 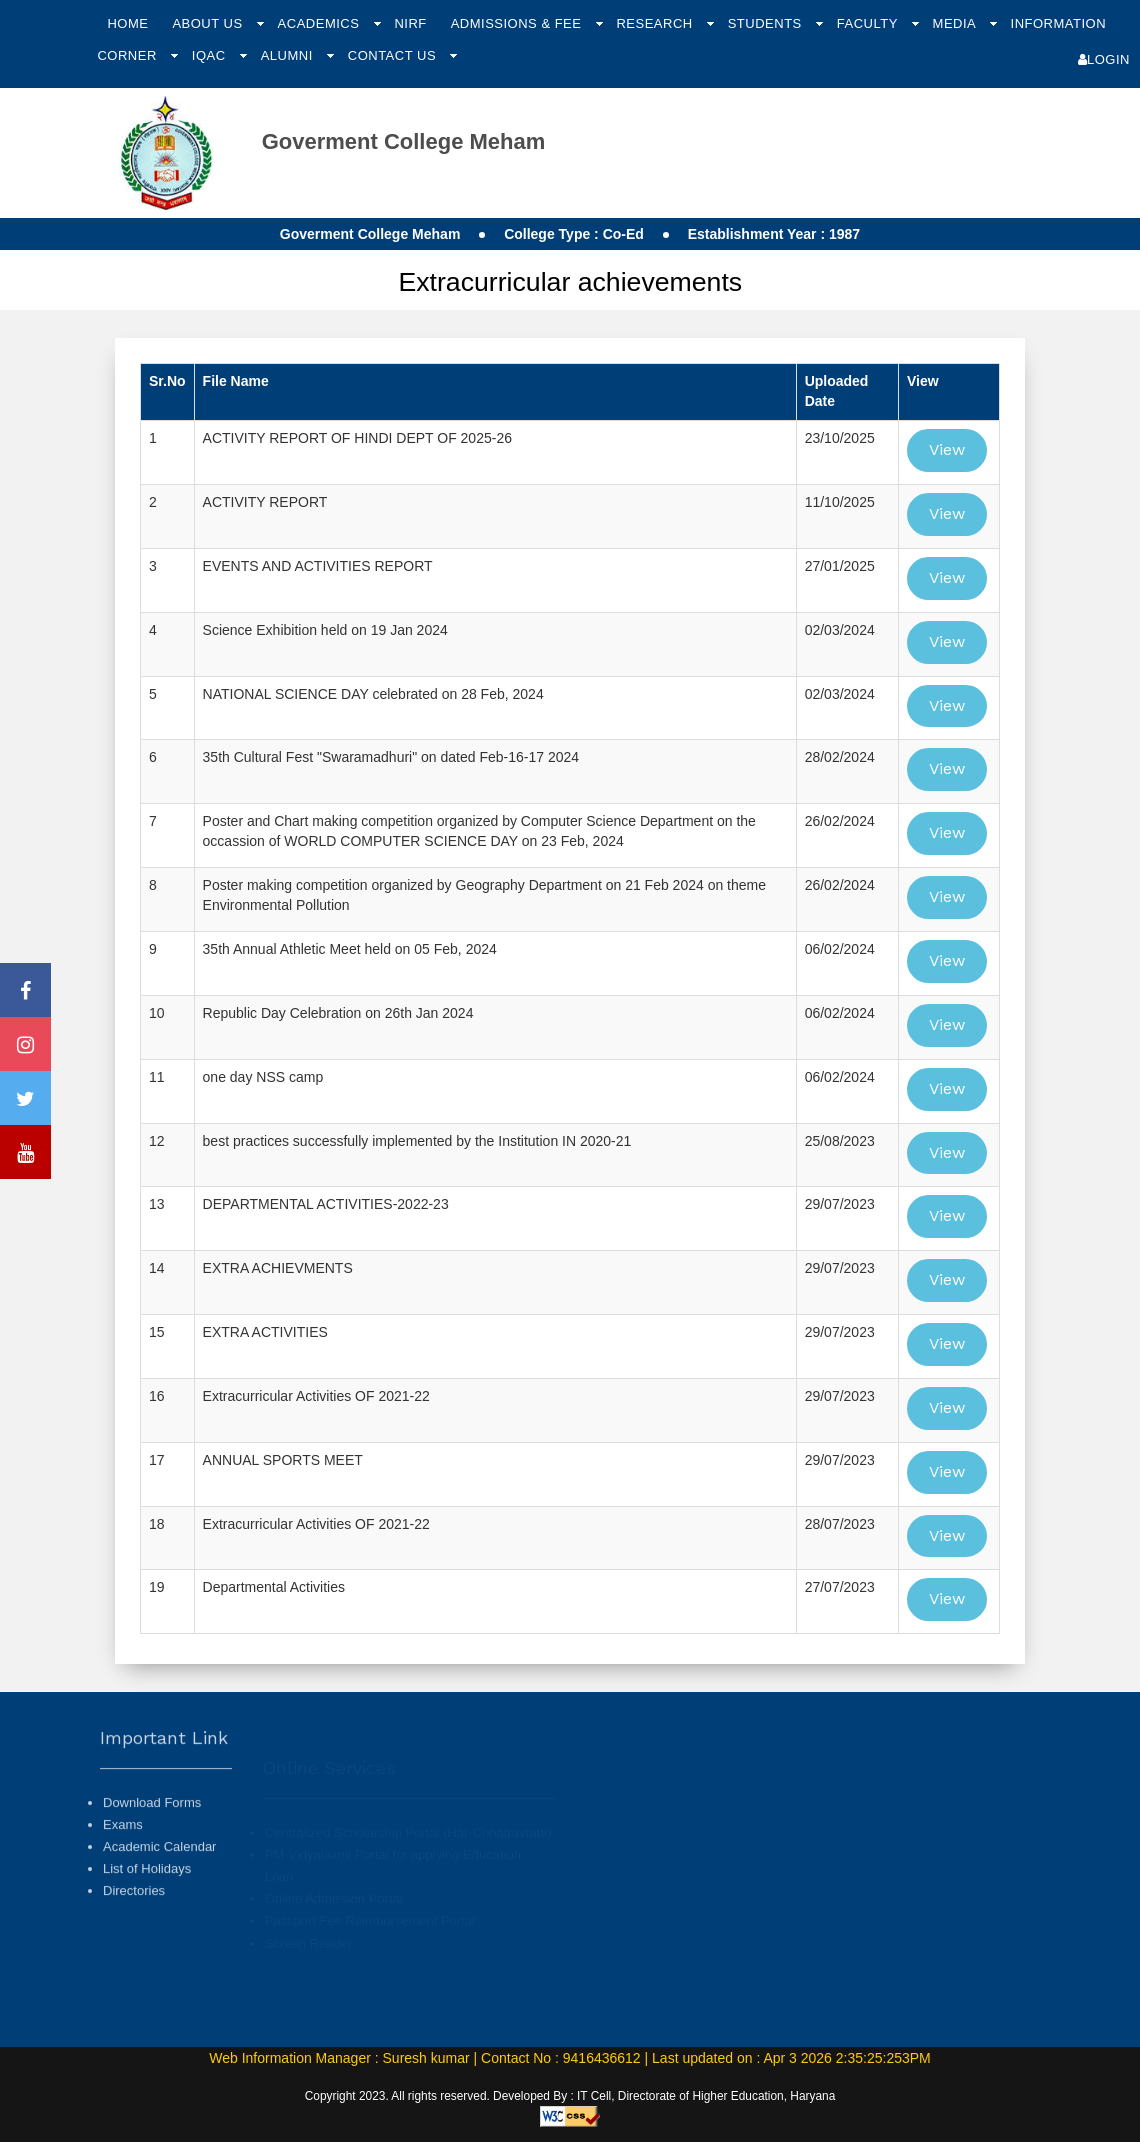 I want to click on View, so click(x=947, y=449).